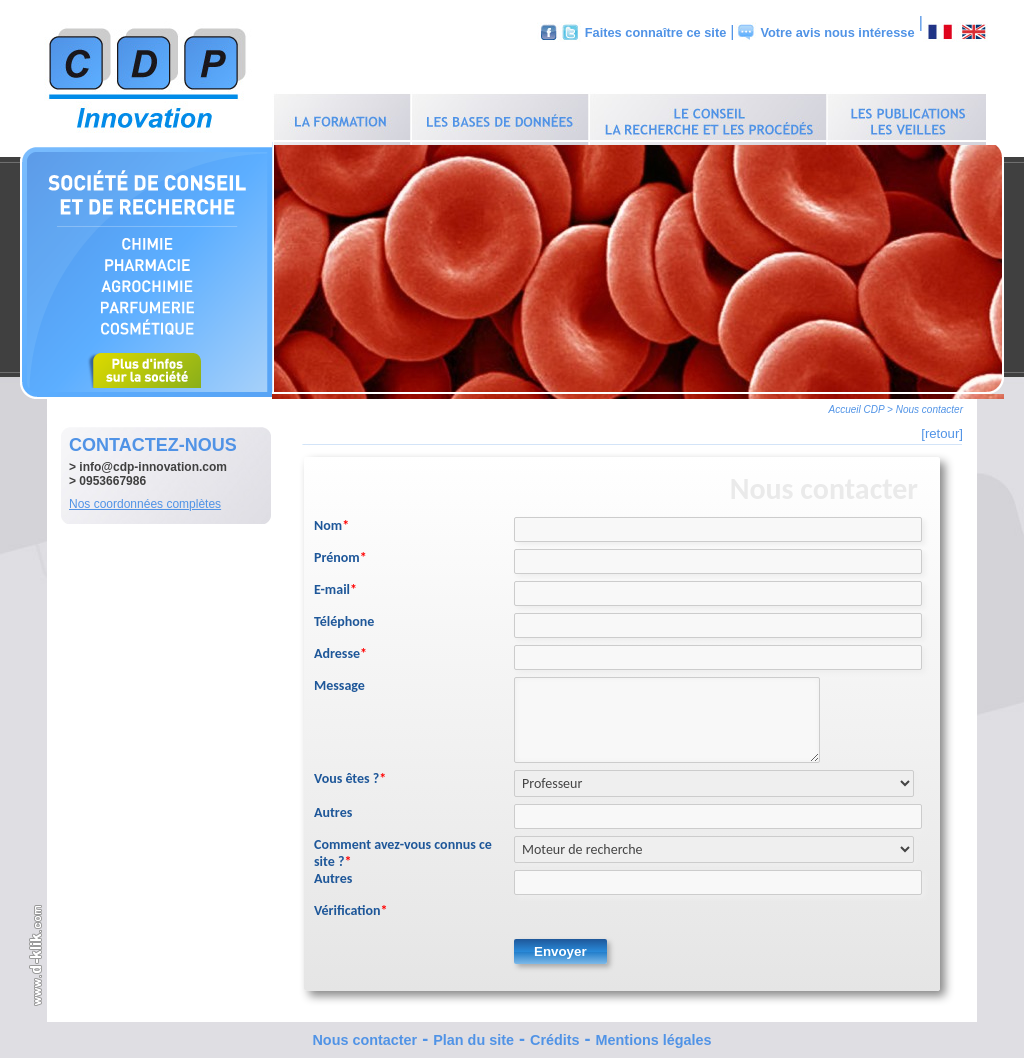  Describe the element at coordinates (344, 616) in the screenshot. I see `Téléphone` at that location.